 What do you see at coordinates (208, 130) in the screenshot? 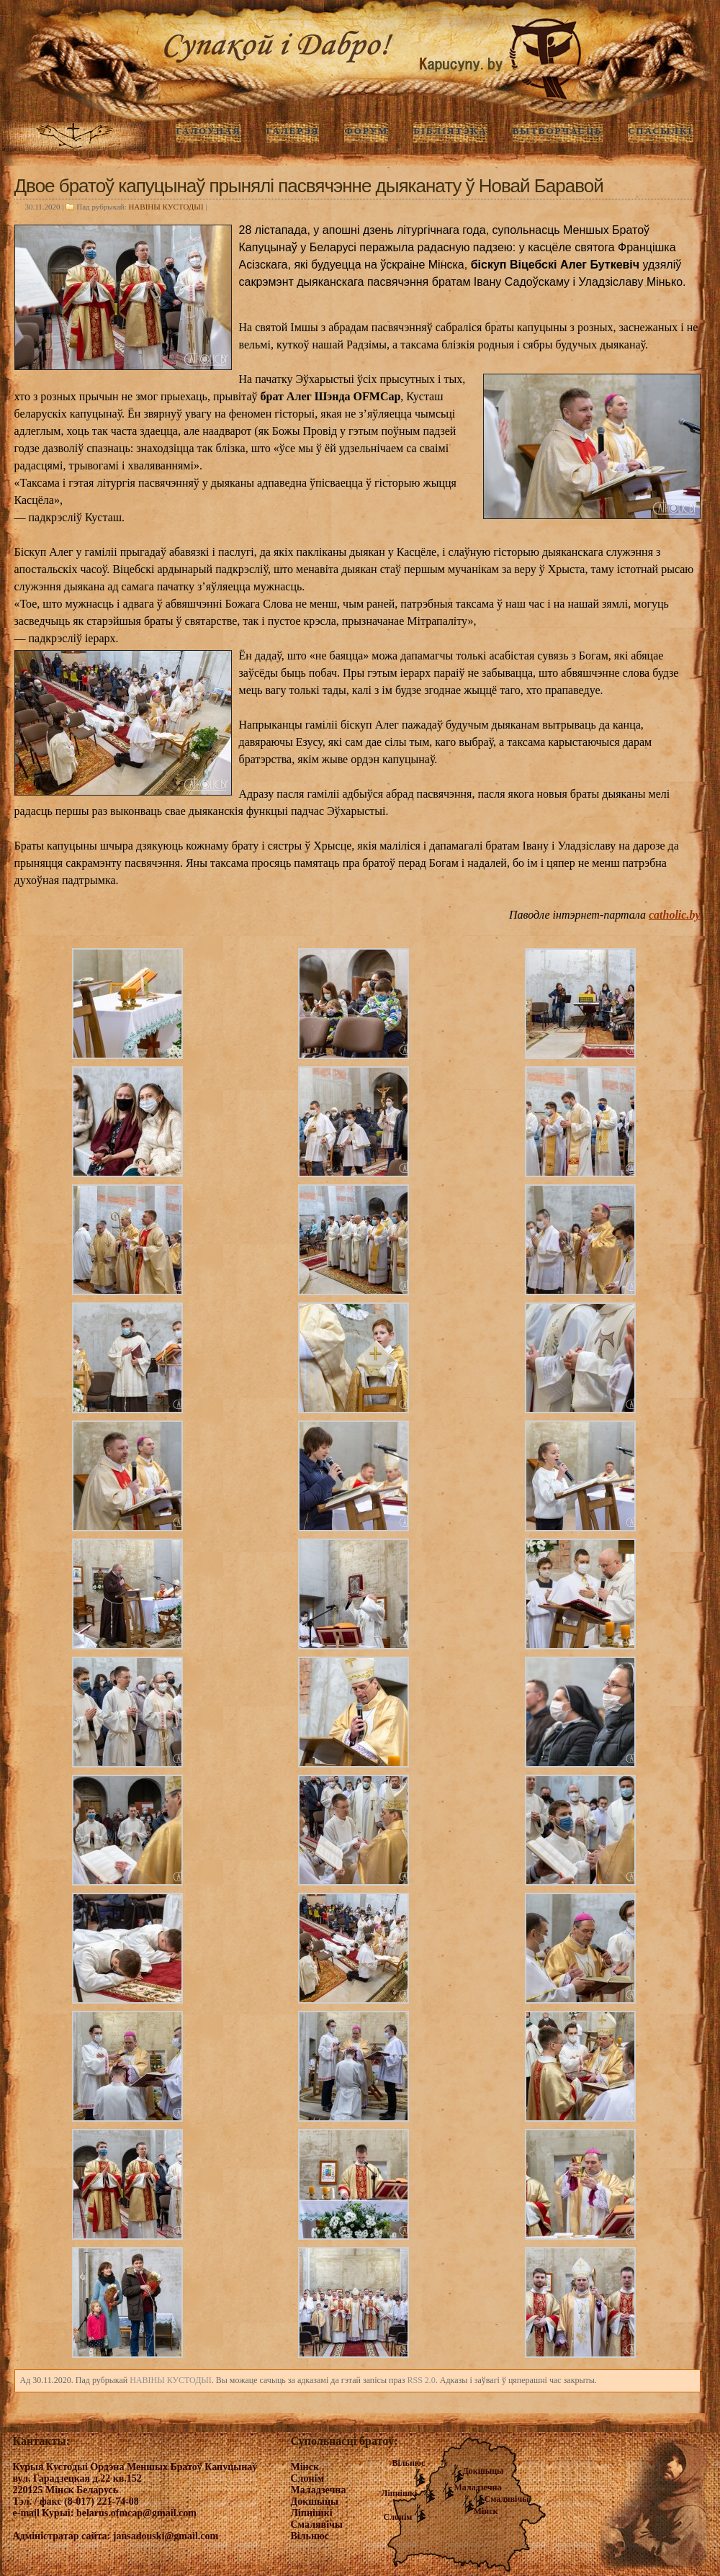
I see `ГАЛОЎНАЯ` at bounding box center [208, 130].